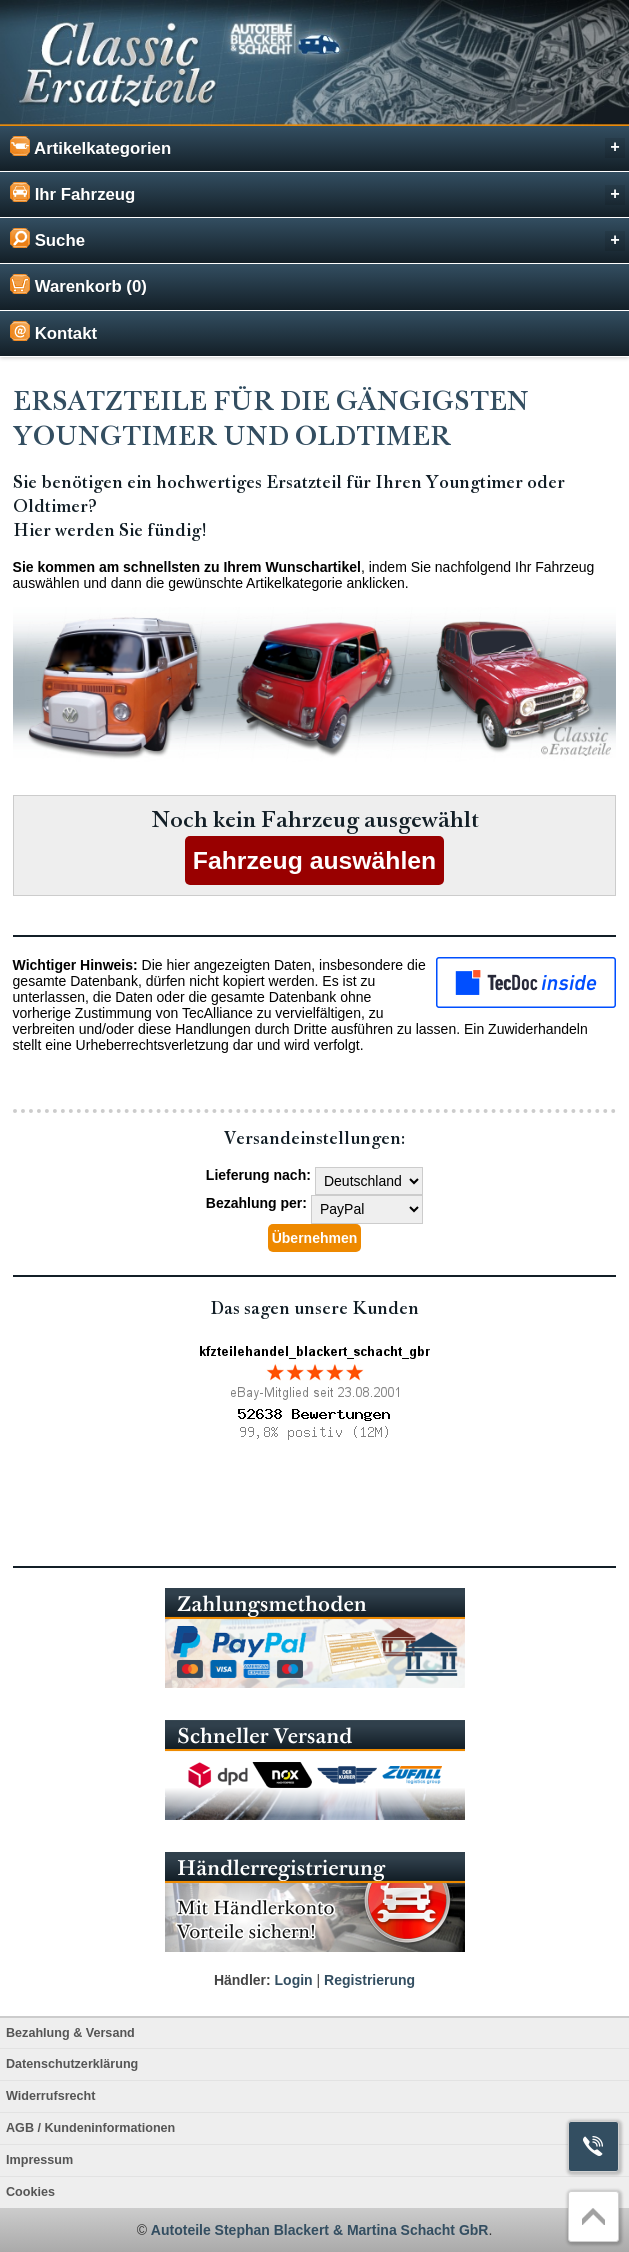 This screenshot has height=2252, width=629. Describe the element at coordinates (317, 147) in the screenshot. I see `Artikelkategorien` at that location.